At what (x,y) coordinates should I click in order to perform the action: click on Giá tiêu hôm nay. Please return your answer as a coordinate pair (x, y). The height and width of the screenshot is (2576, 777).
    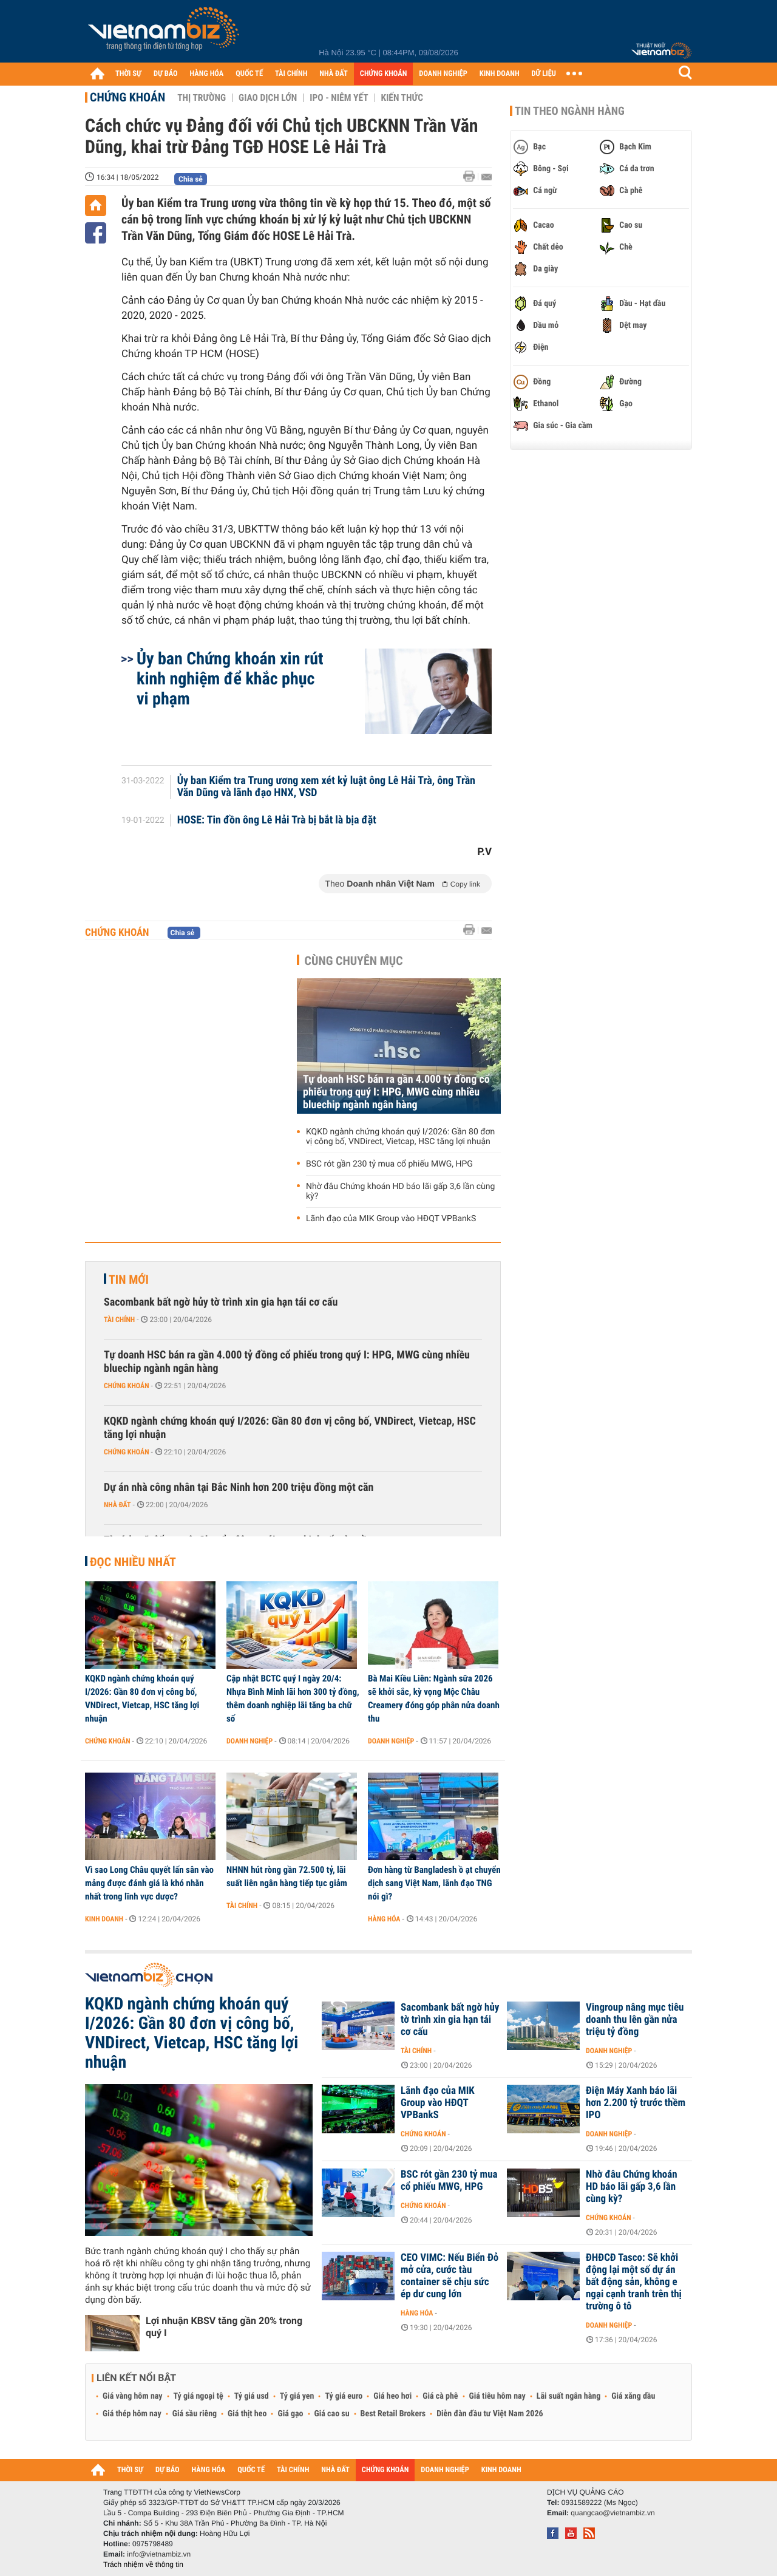
    Looking at the image, I should click on (497, 2396).